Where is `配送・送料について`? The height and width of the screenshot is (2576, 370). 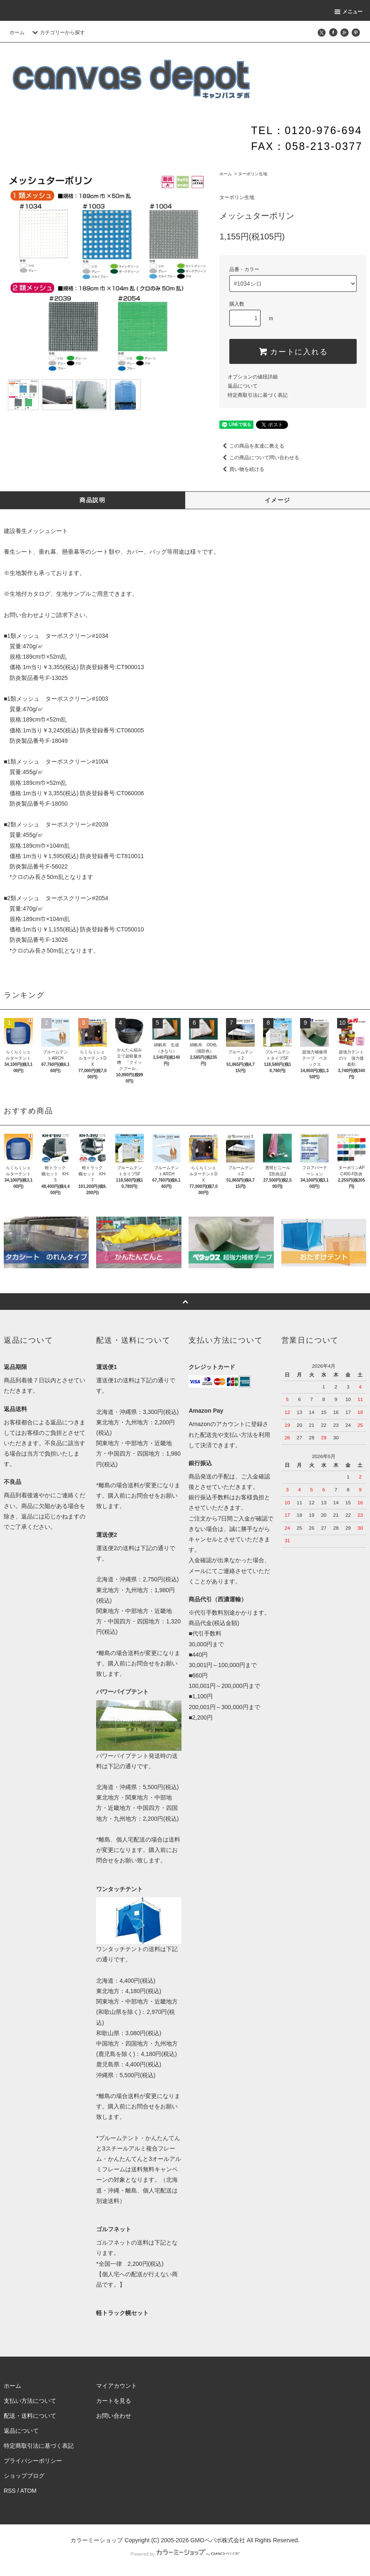 配送・送料について is located at coordinates (30, 2415).